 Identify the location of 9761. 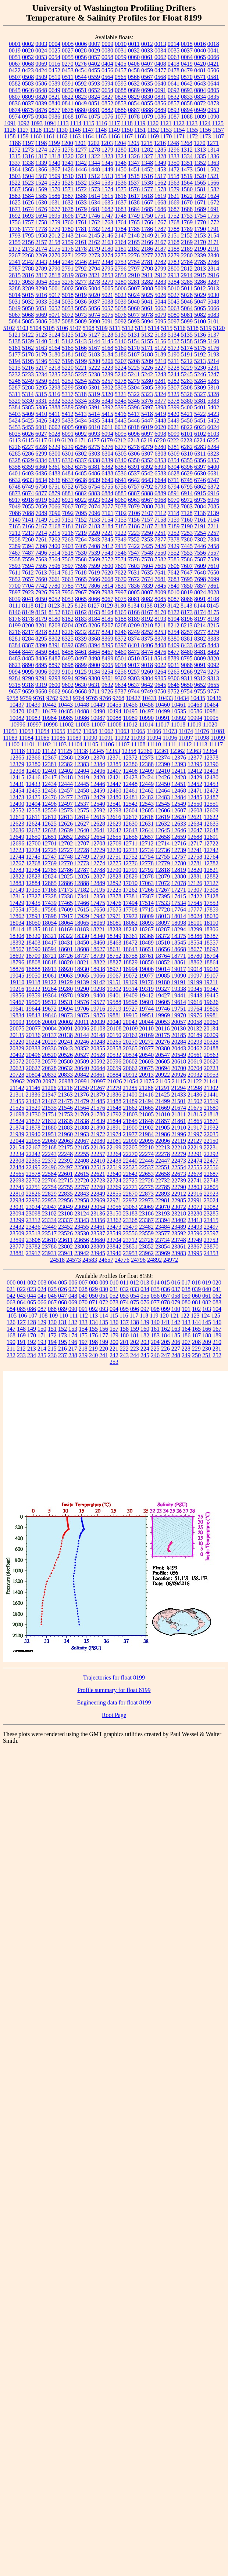
(39, 698).